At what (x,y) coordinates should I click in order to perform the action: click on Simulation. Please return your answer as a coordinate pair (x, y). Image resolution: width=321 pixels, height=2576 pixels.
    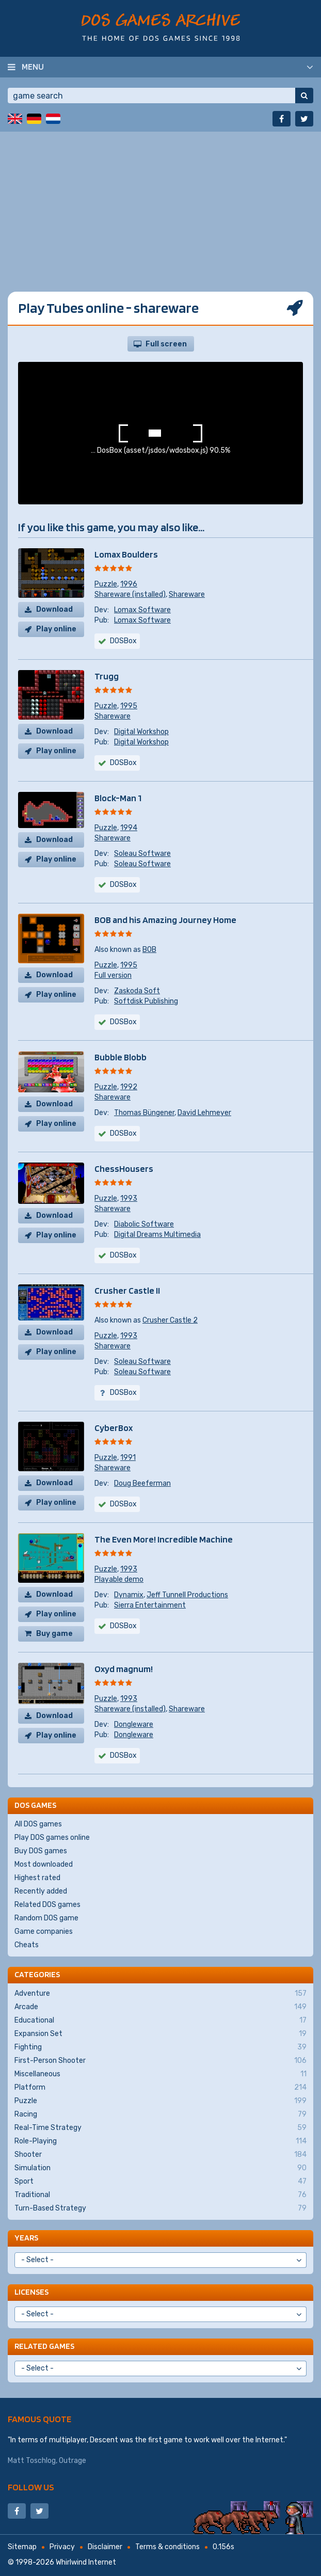
    Looking at the image, I should click on (160, 2168).